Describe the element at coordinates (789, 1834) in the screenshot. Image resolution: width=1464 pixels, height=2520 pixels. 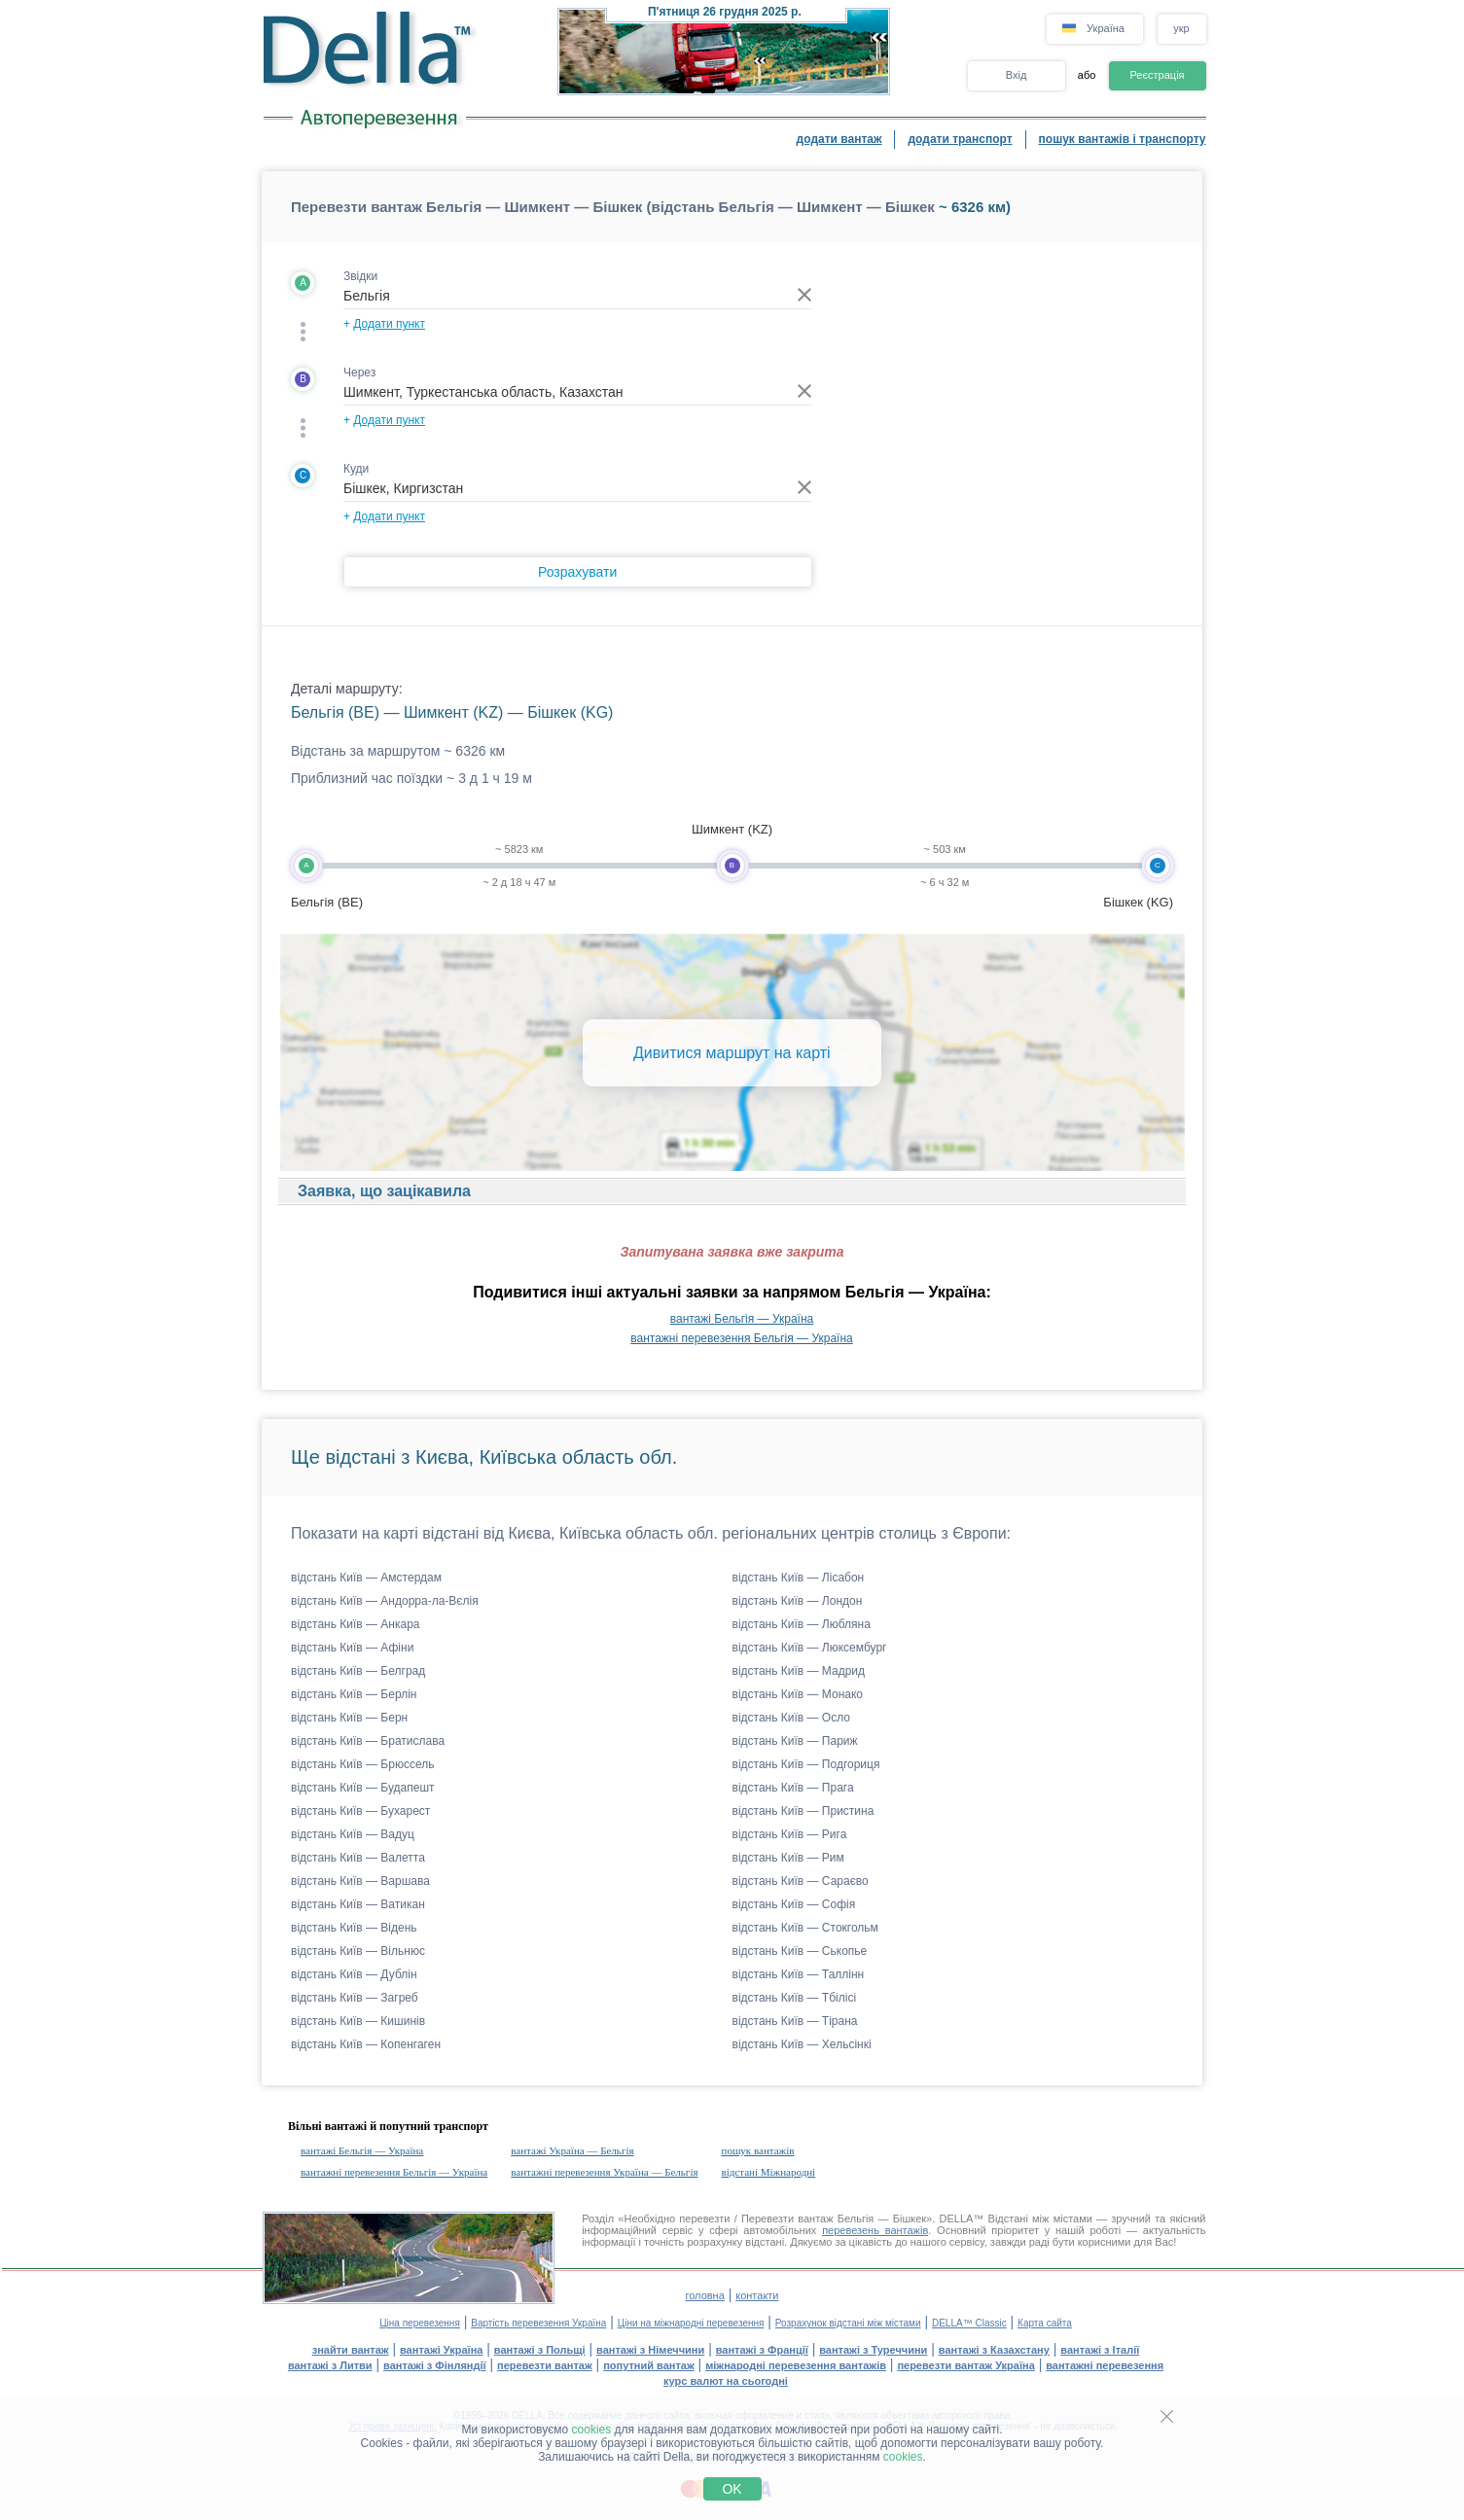
I see `відстань Київ — Рига` at that location.